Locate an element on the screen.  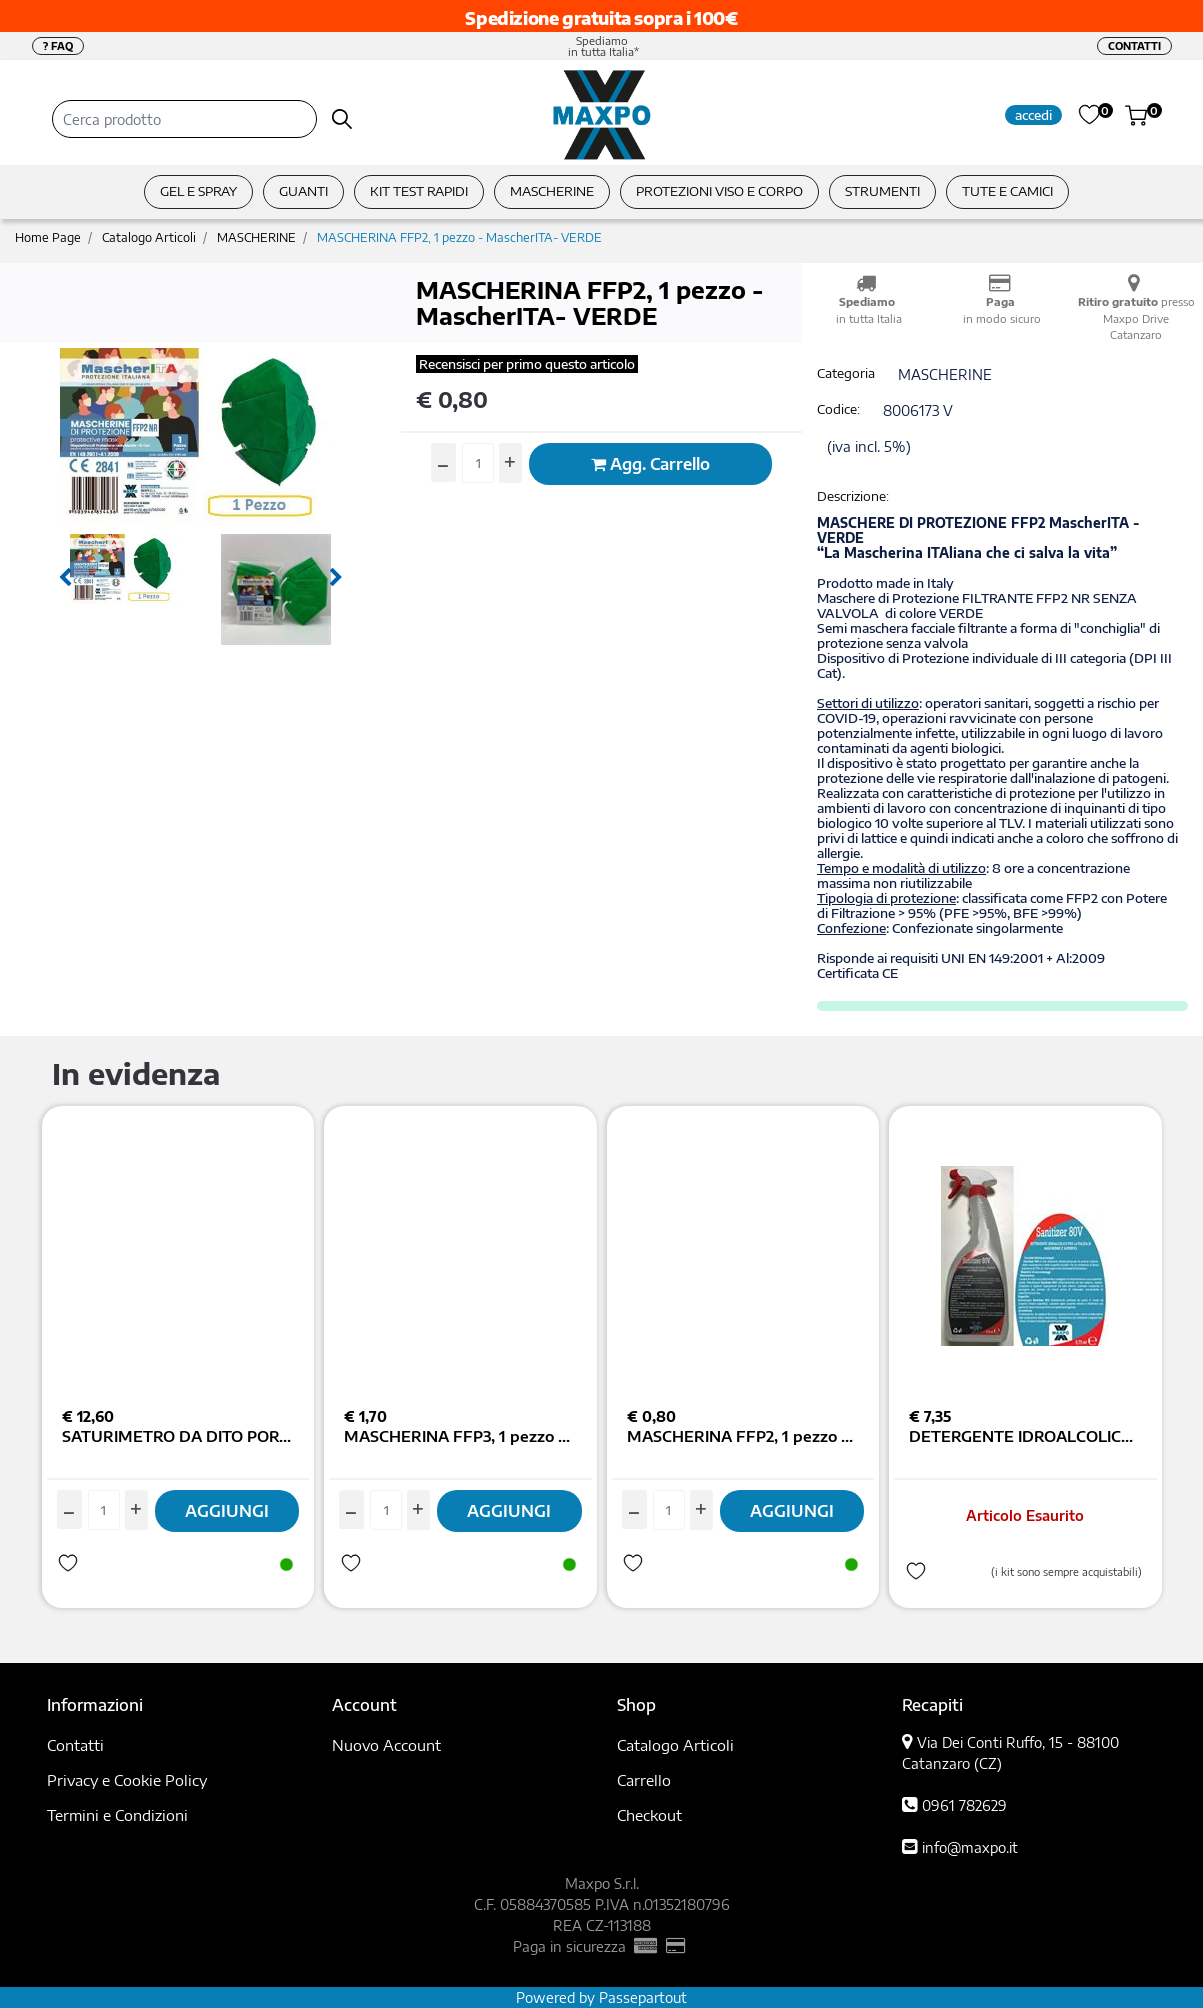
0961 782629 is located at coordinates (964, 1805).